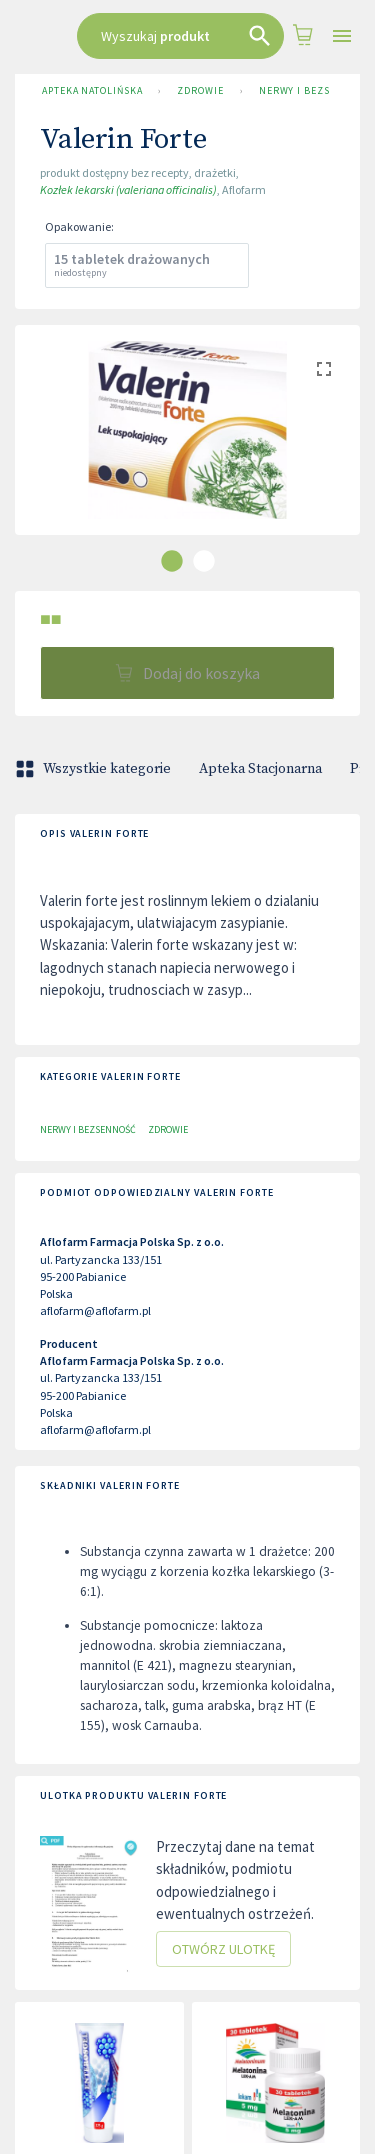 This screenshot has height=2154, width=375. What do you see at coordinates (180, 36) in the screenshot?
I see `[combobox]` at bounding box center [180, 36].